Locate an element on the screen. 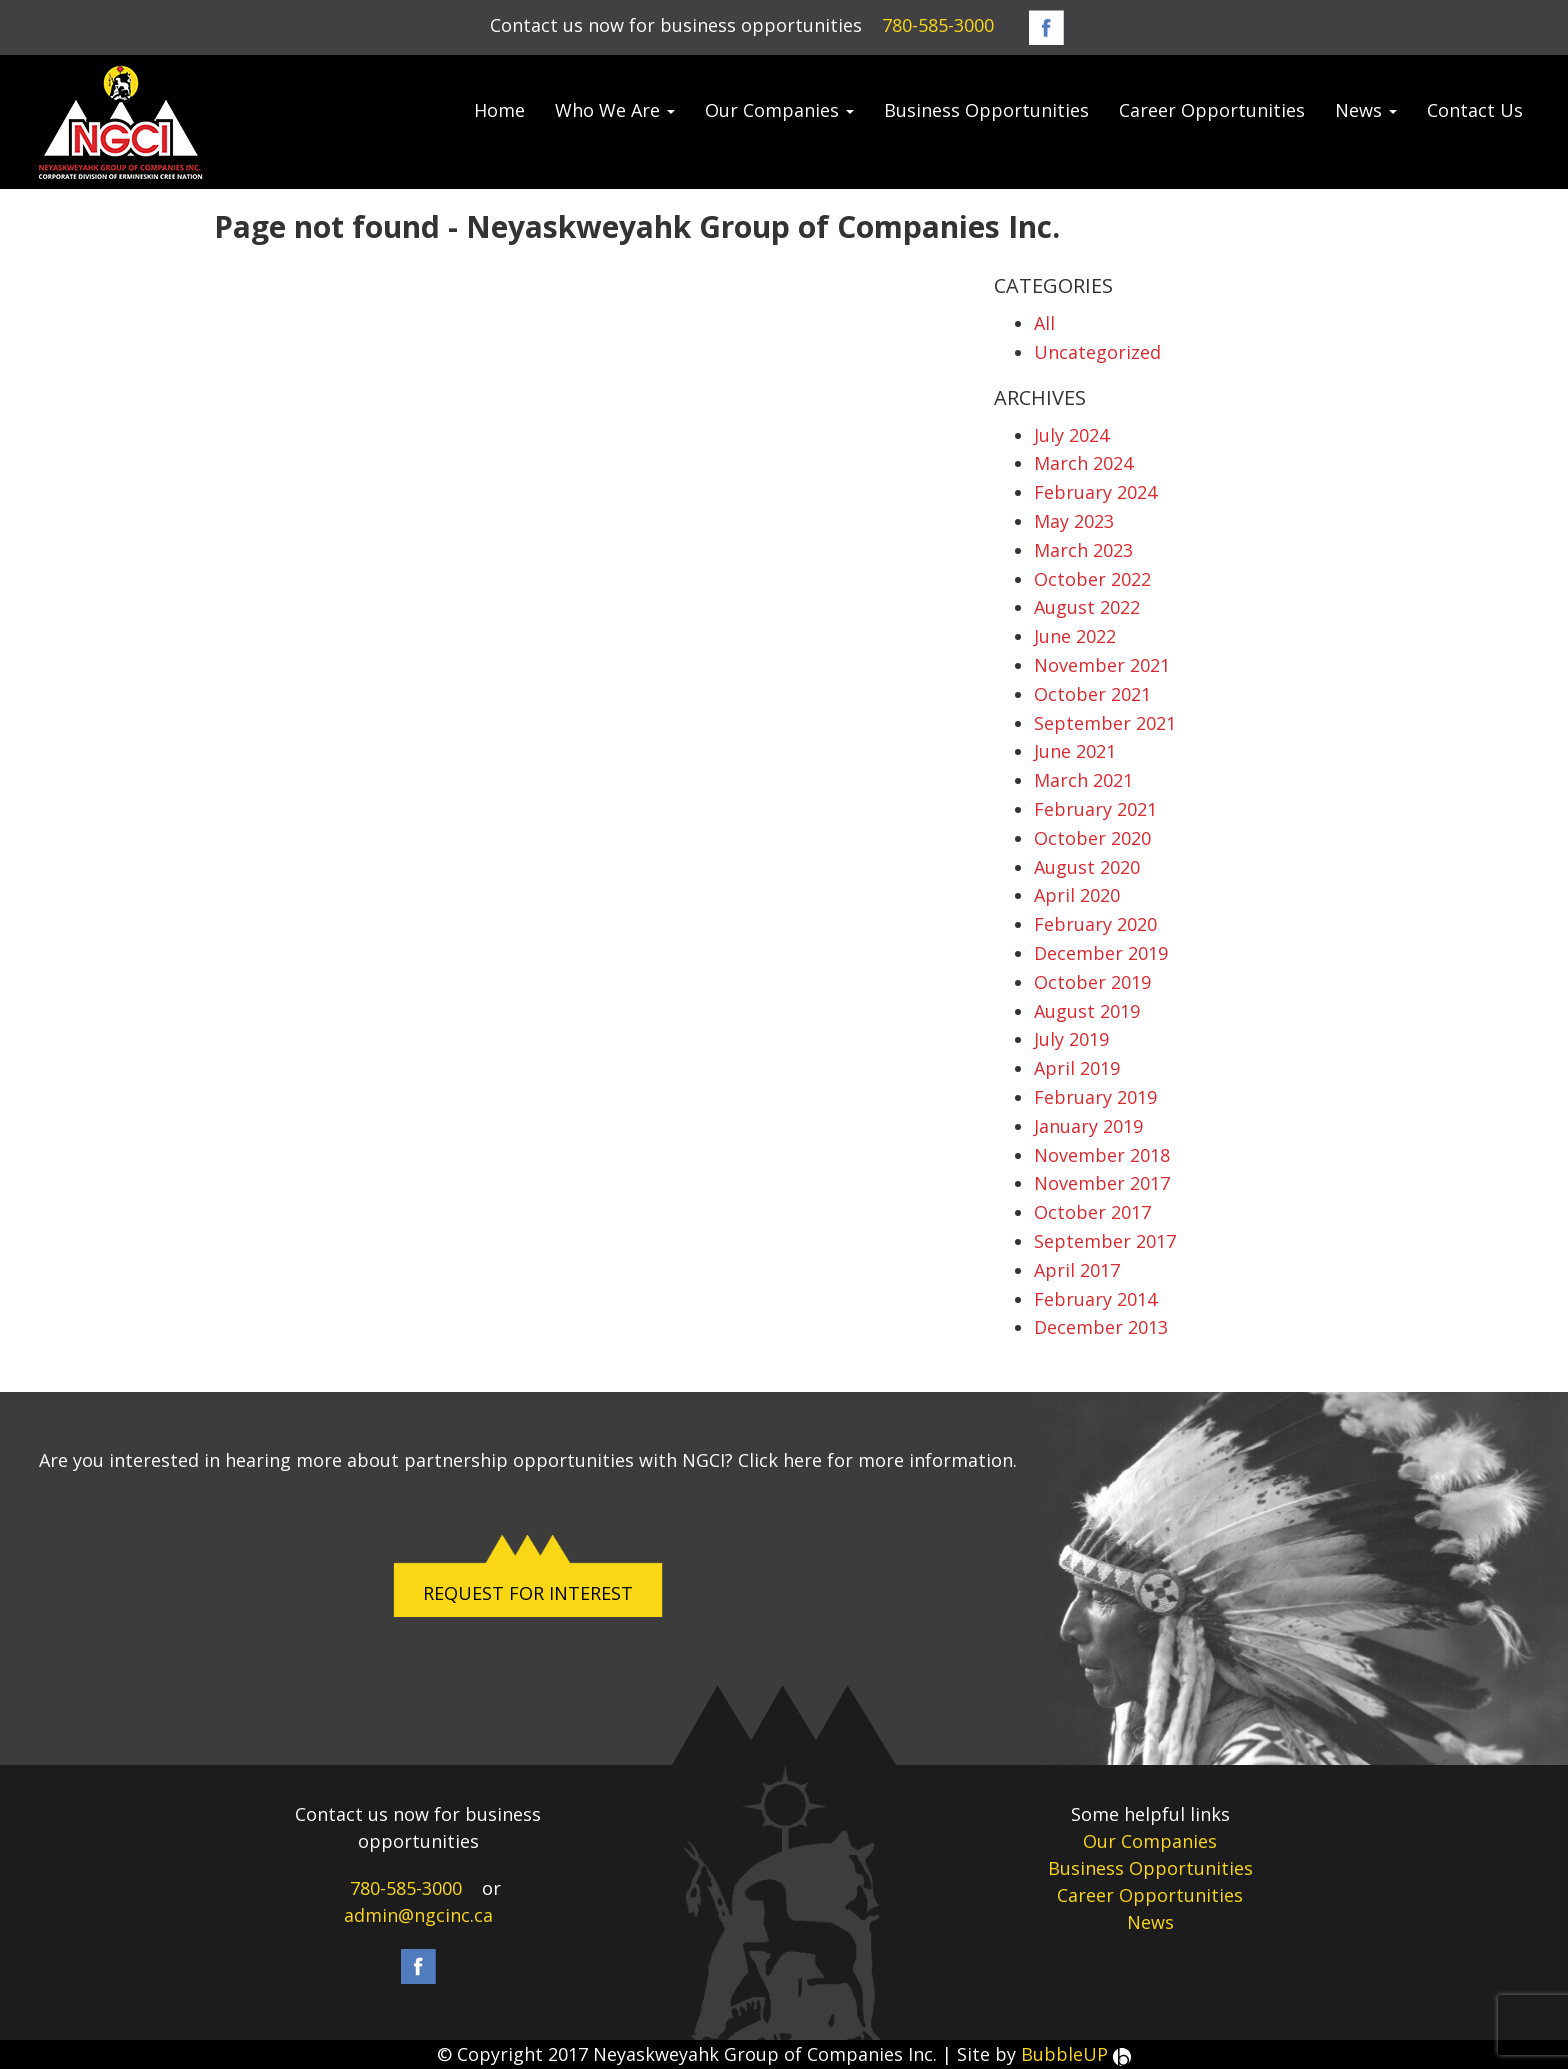  April 2019 is located at coordinates (1077, 1068).